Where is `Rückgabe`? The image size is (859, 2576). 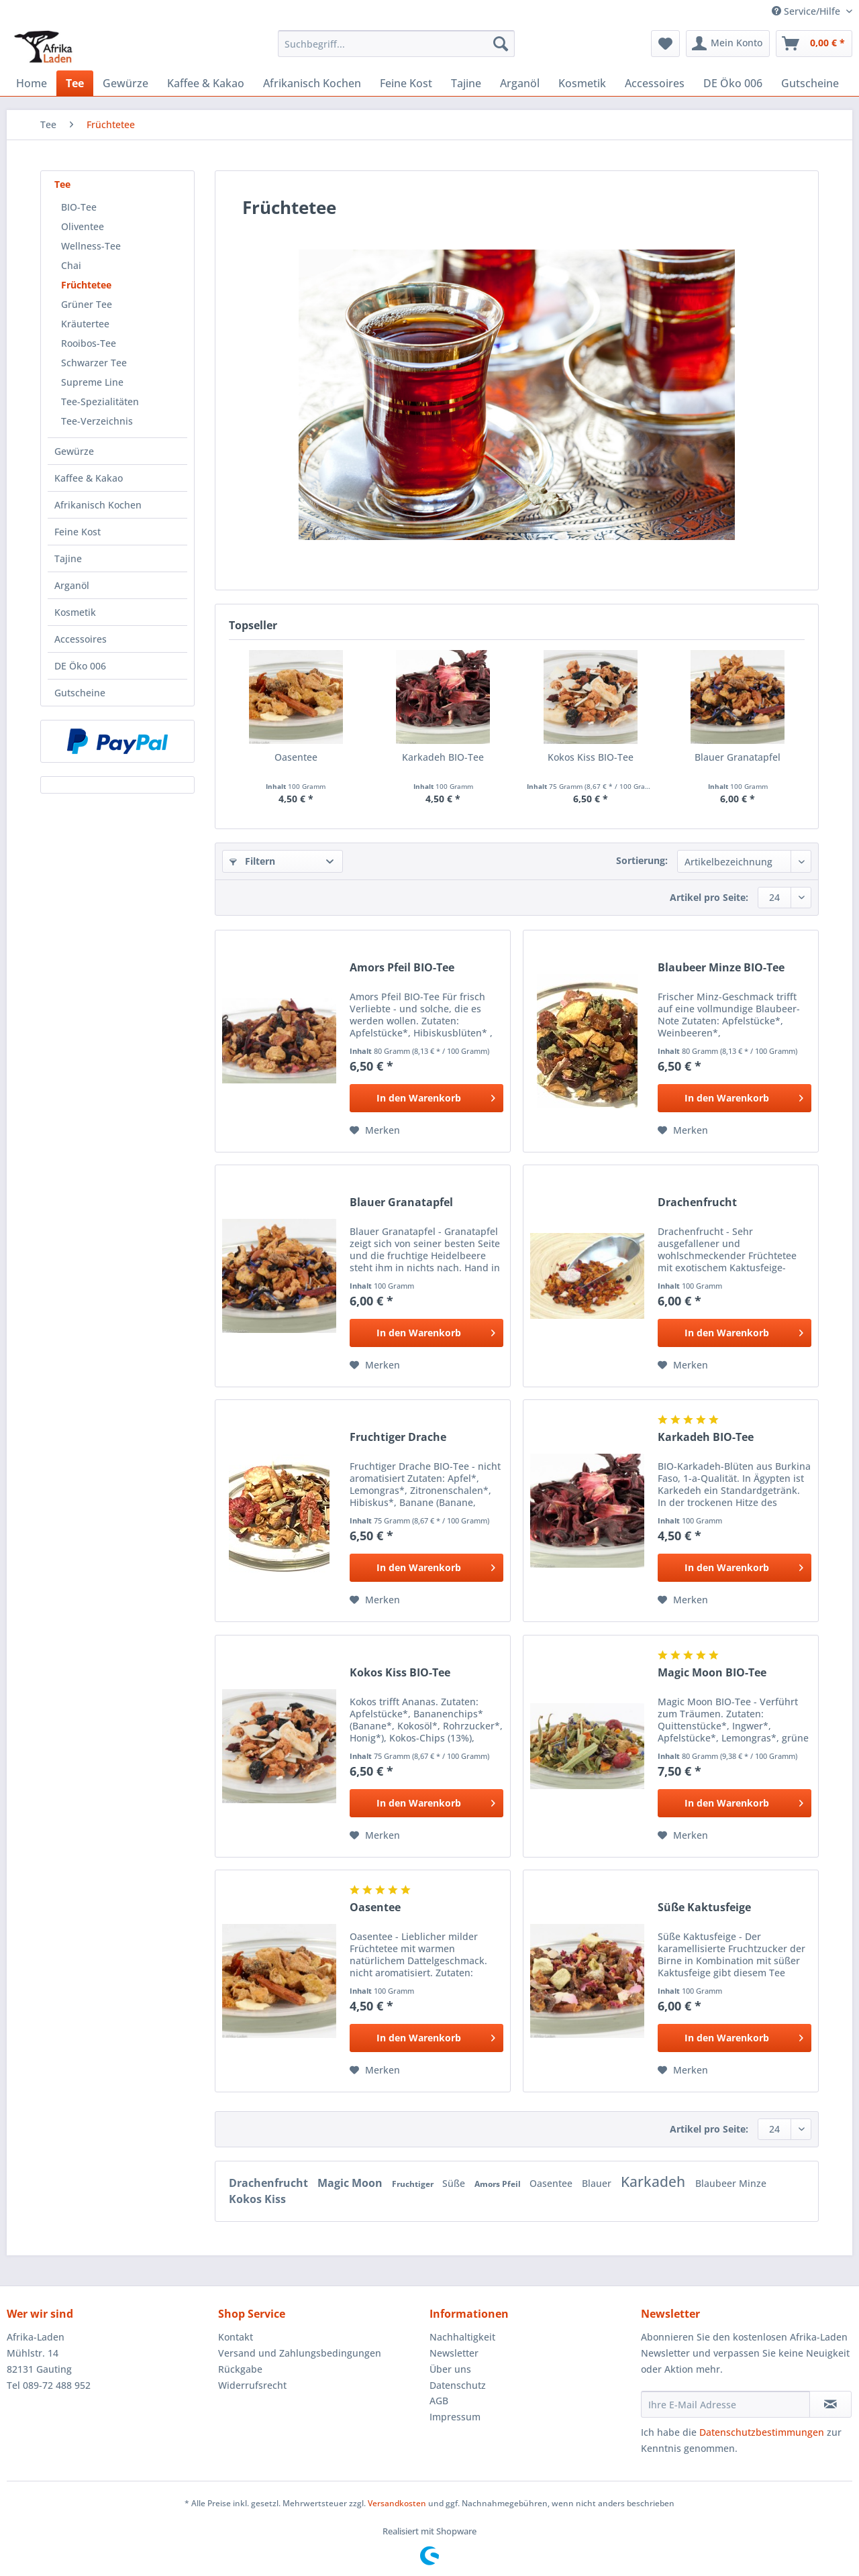 Rückgabe is located at coordinates (240, 2369).